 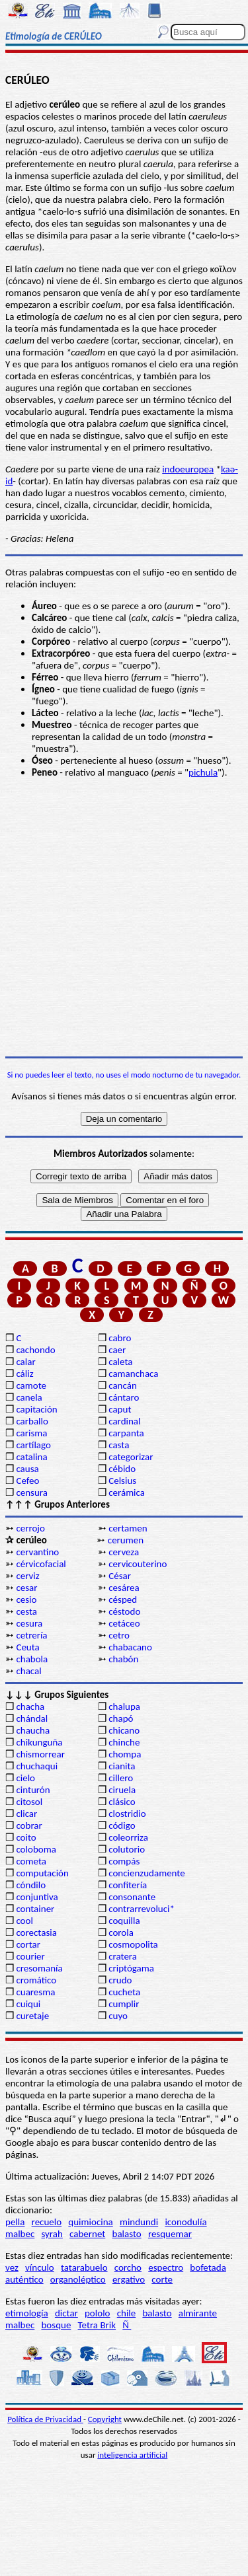 What do you see at coordinates (66, 2313) in the screenshot?
I see `dictar` at bounding box center [66, 2313].